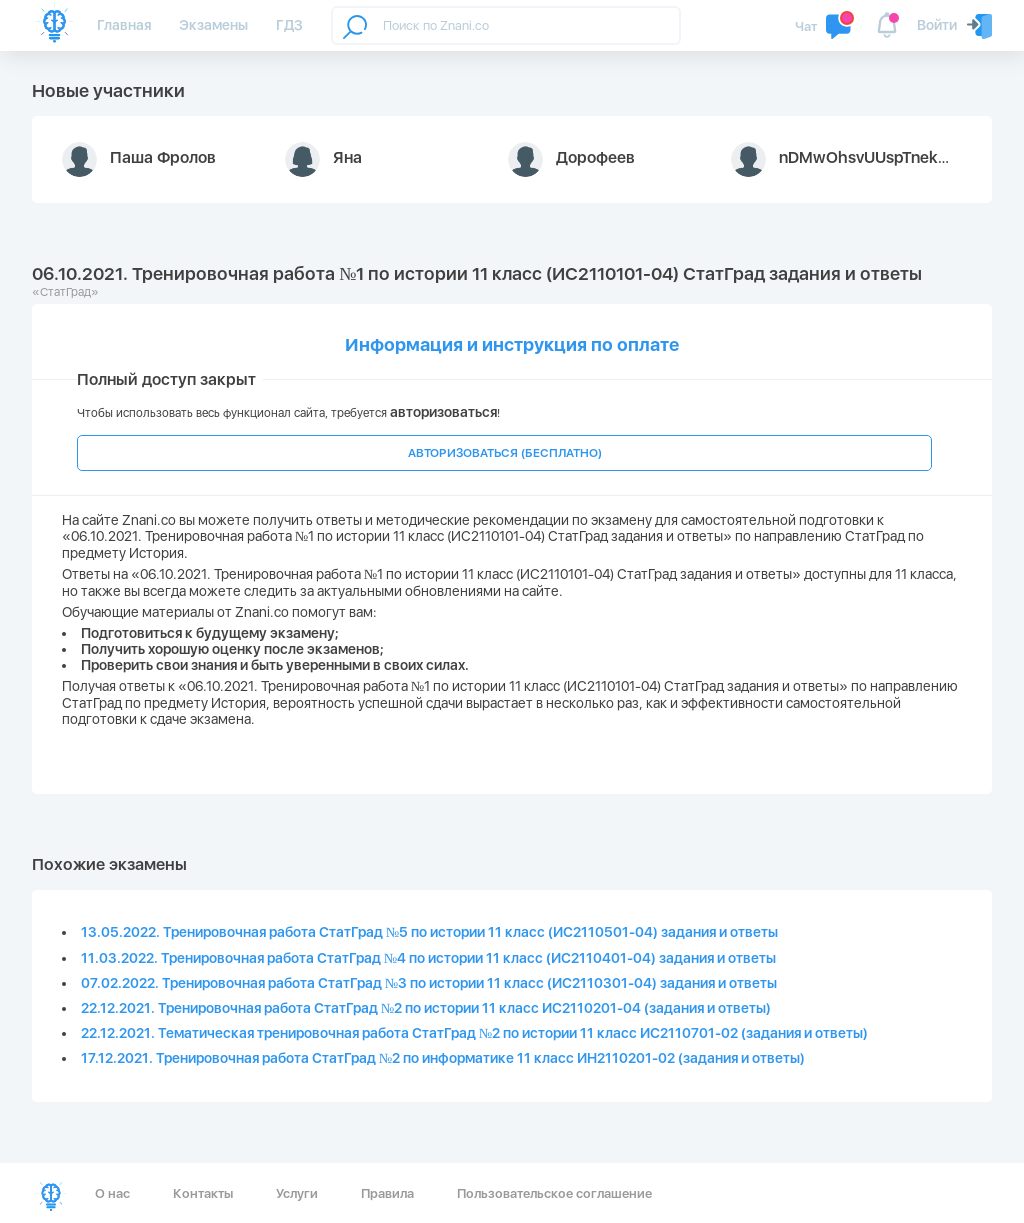 The height and width of the screenshot is (1223, 1024). Describe the element at coordinates (213, 25) in the screenshot. I see `Экзамены` at that location.